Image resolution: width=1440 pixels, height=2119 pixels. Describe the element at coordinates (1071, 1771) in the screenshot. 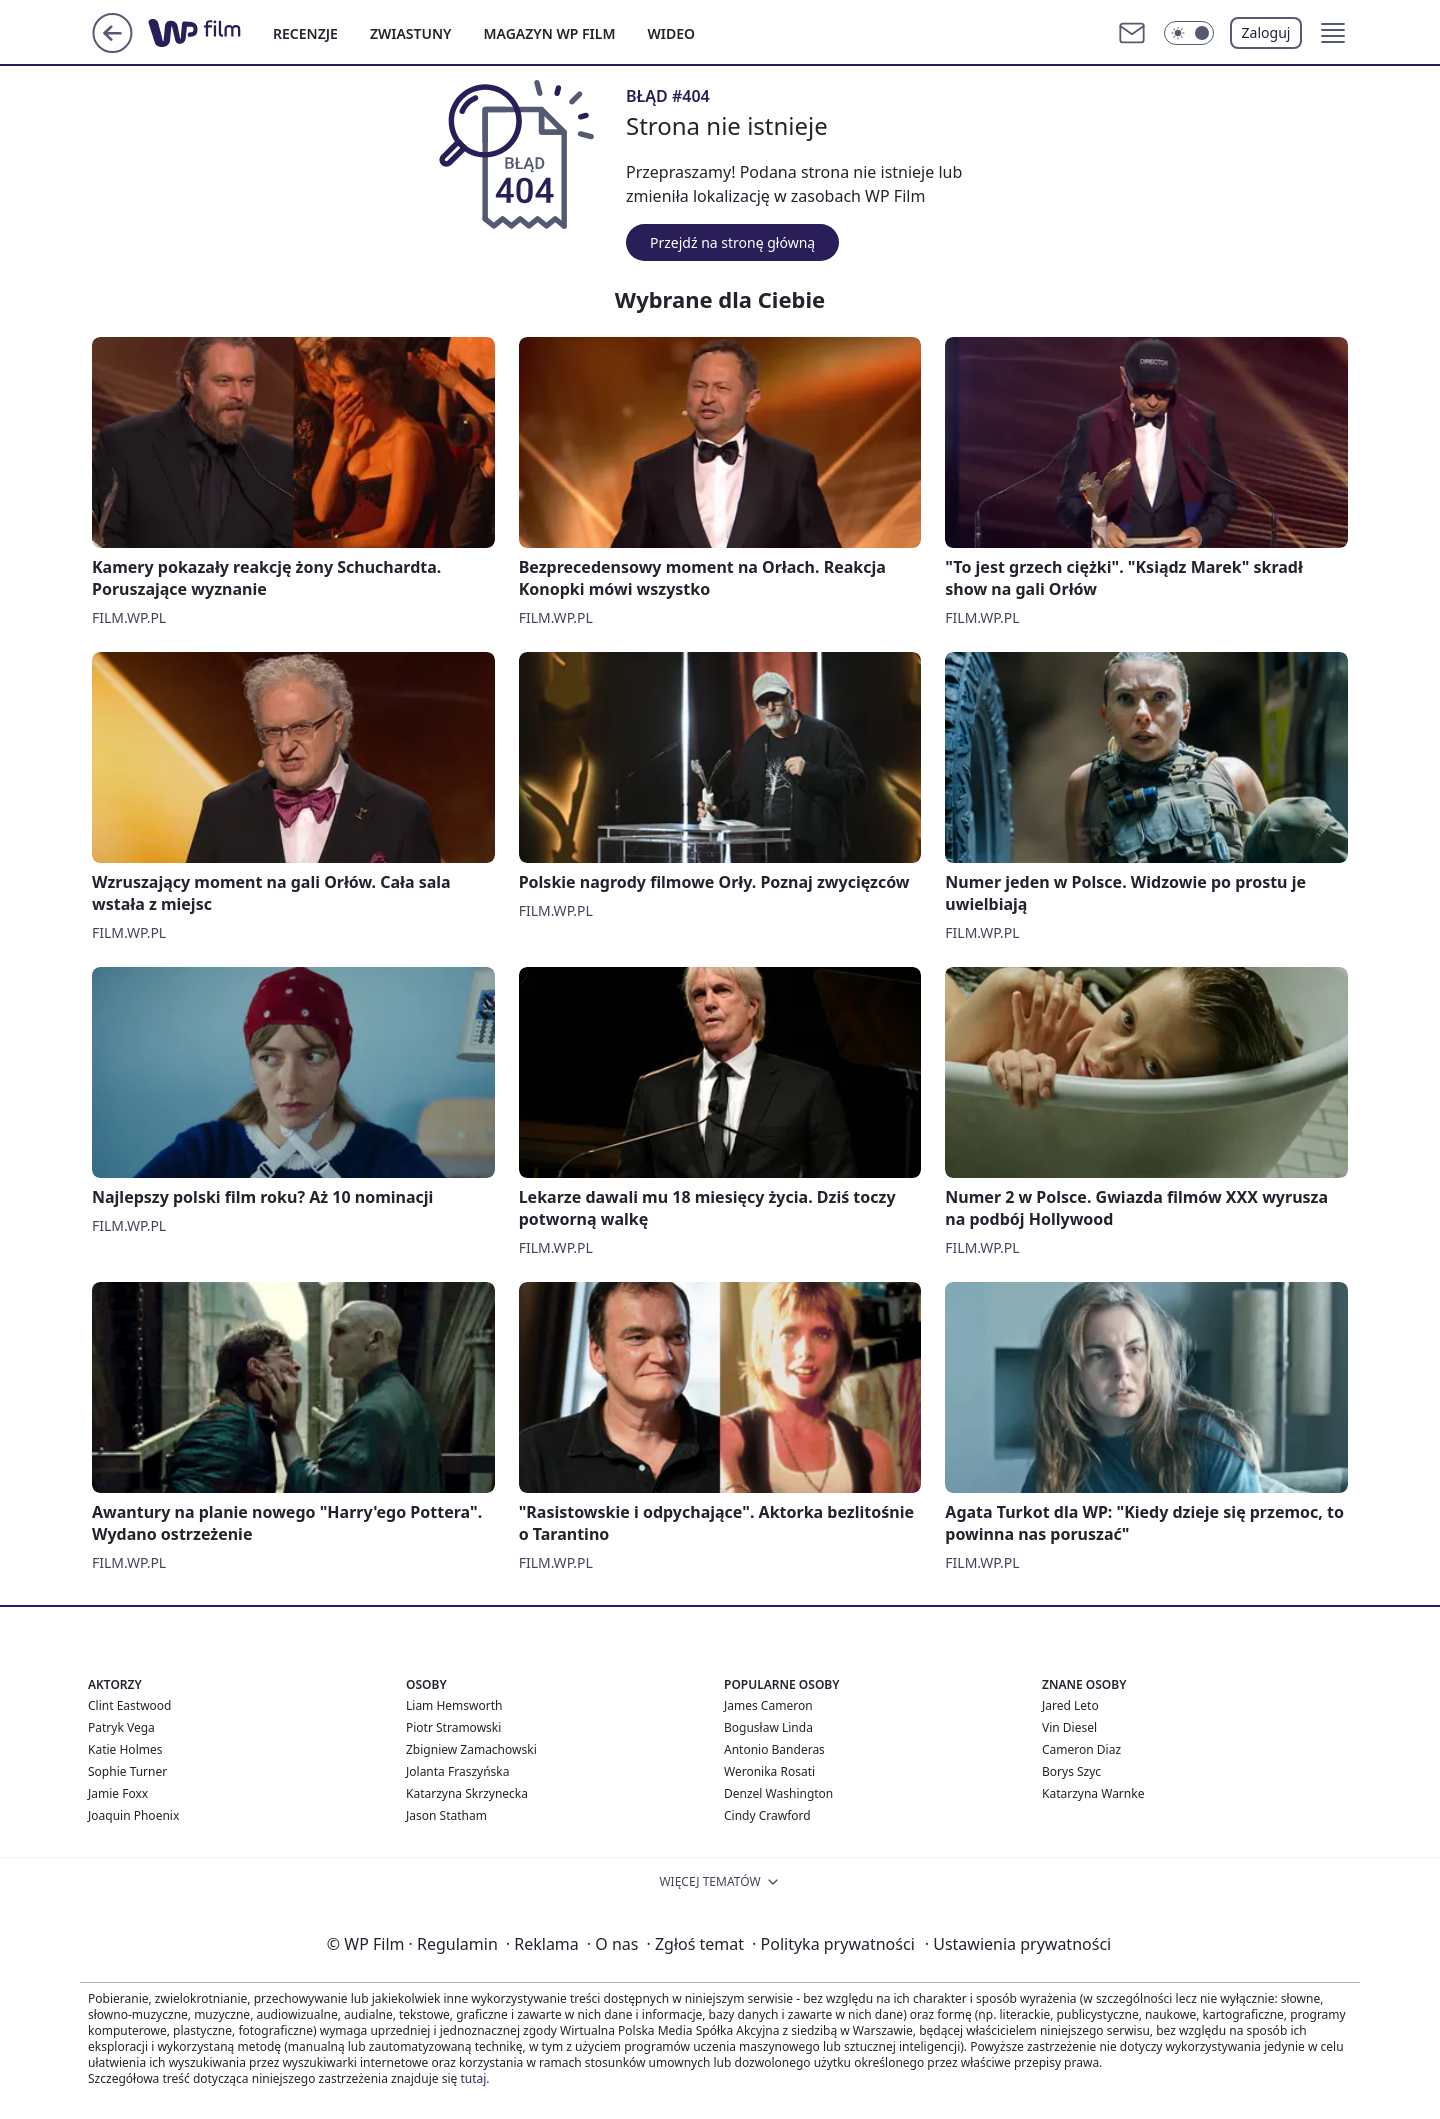

I see `Borys Szyc` at that location.